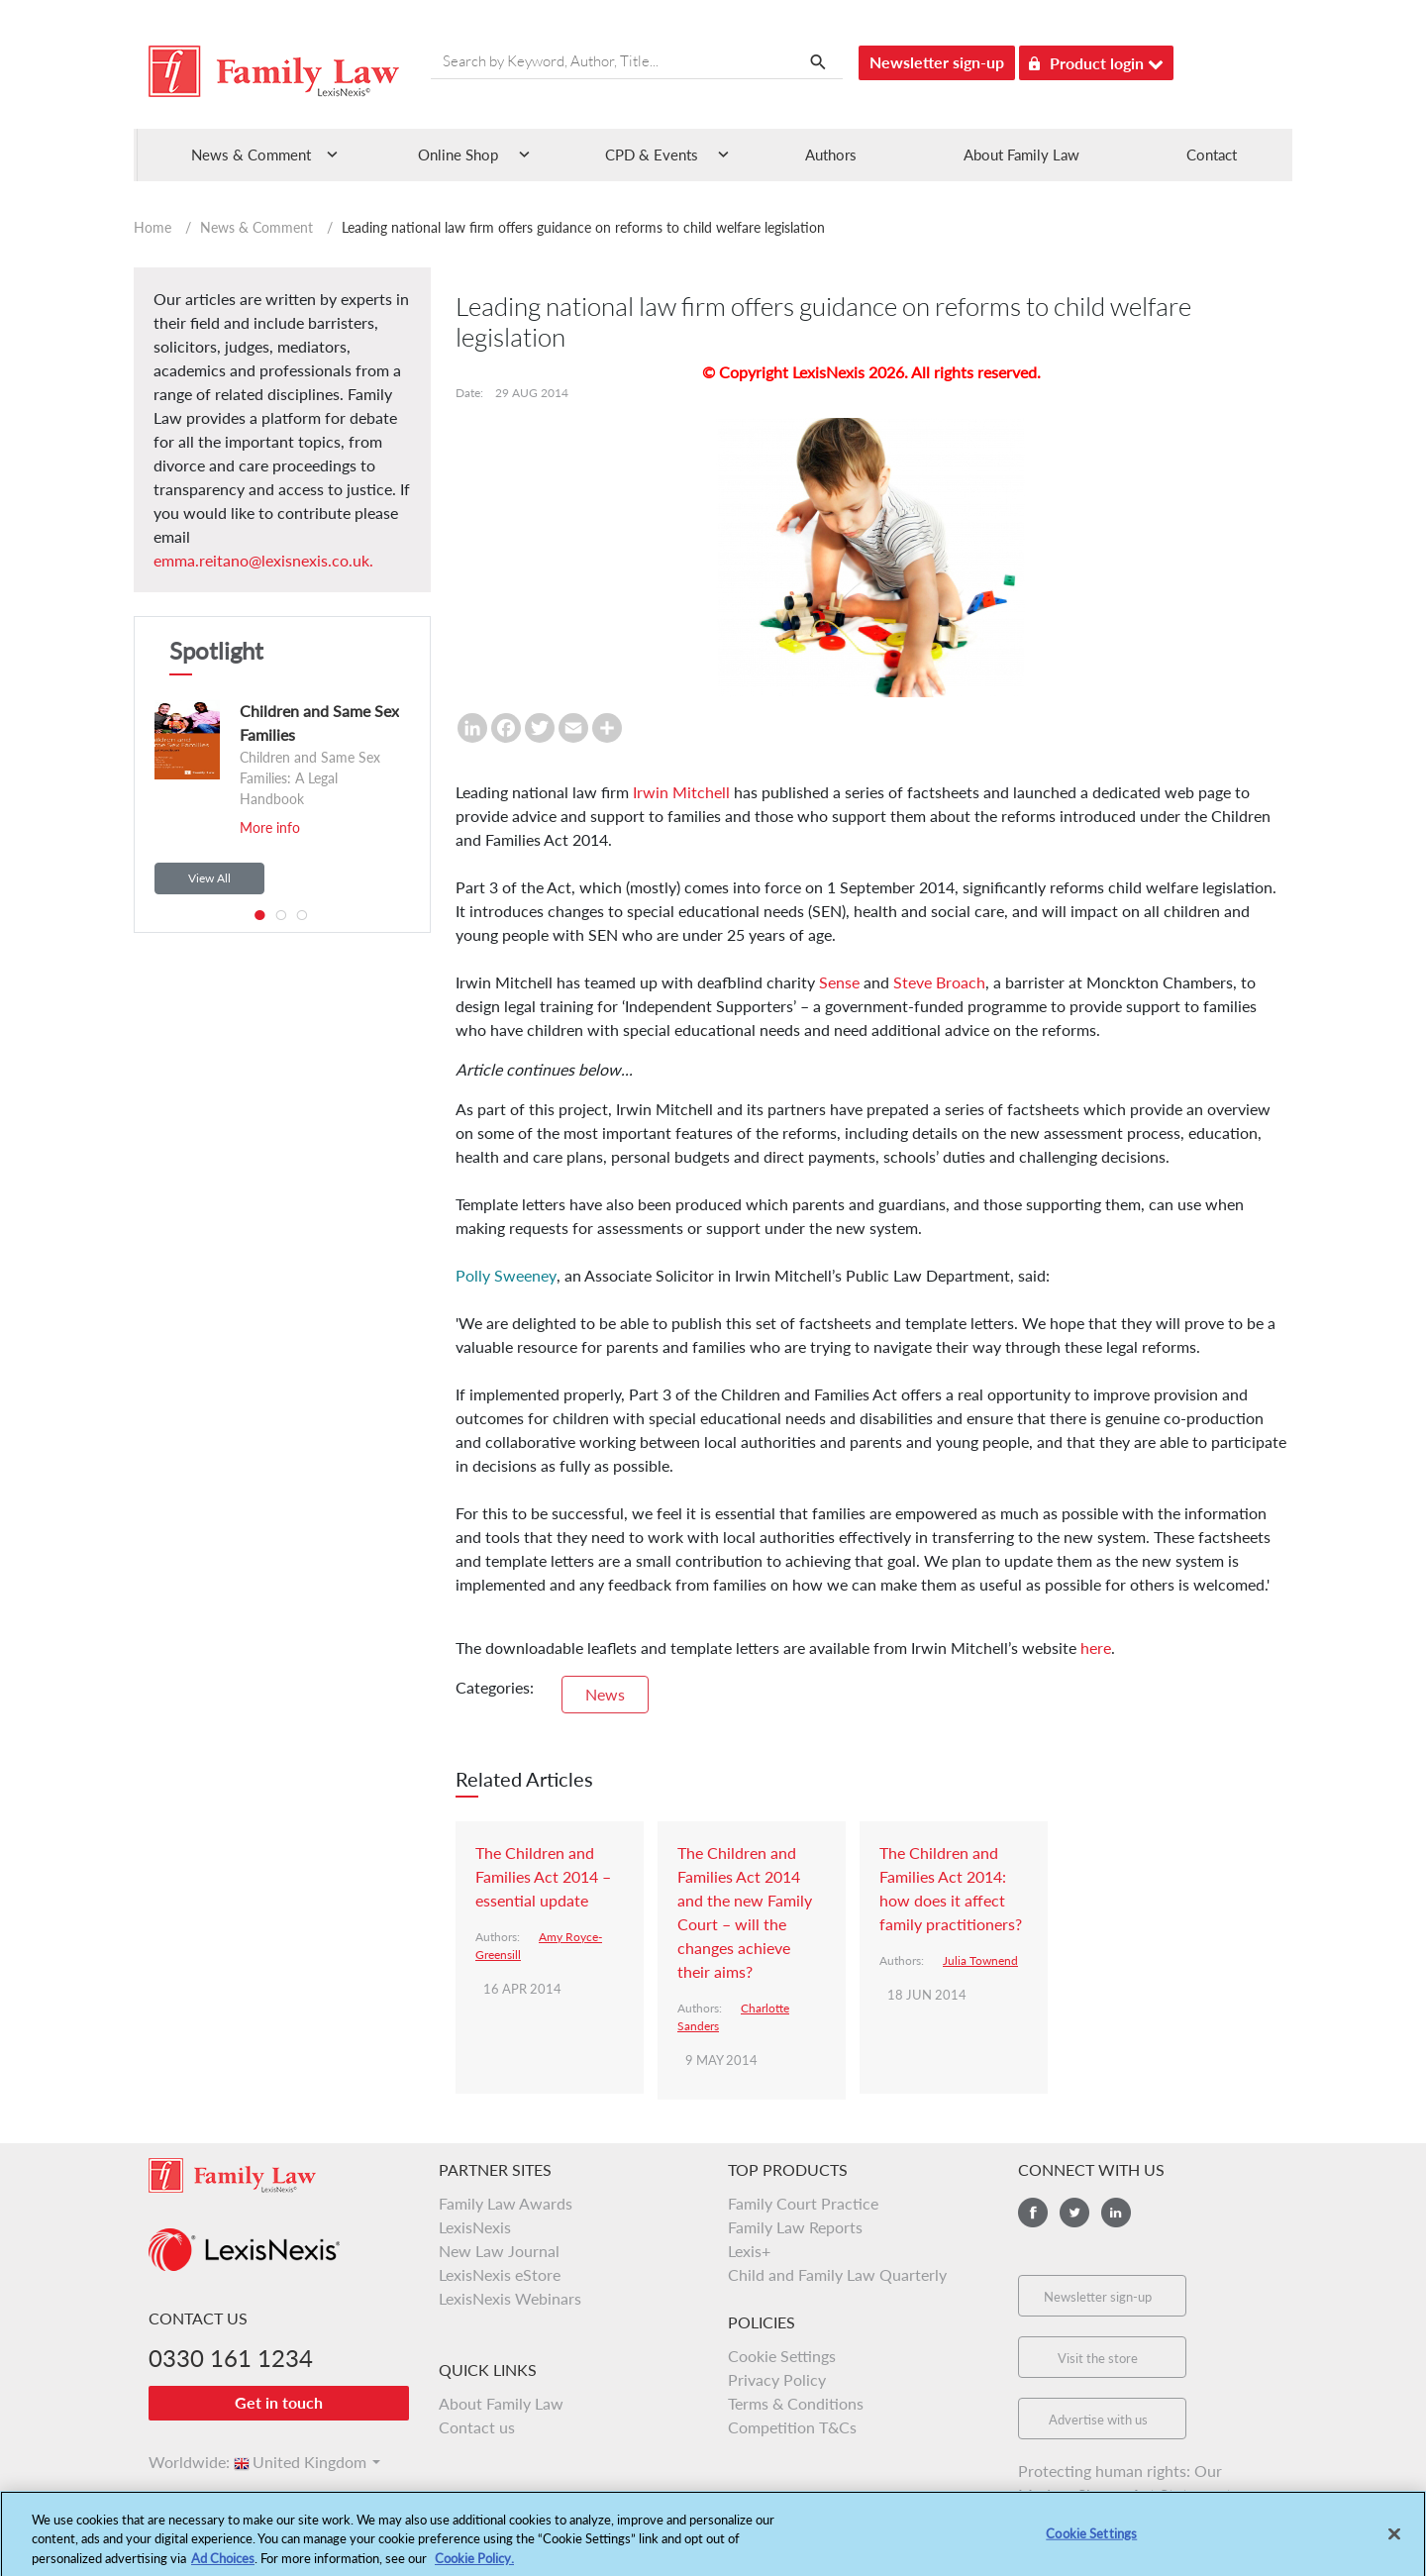 This screenshot has height=2576, width=1426. What do you see at coordinates (782, 2355) in the screenshot?
I see `Cookie Settings` at bounding box center [782, 2355].